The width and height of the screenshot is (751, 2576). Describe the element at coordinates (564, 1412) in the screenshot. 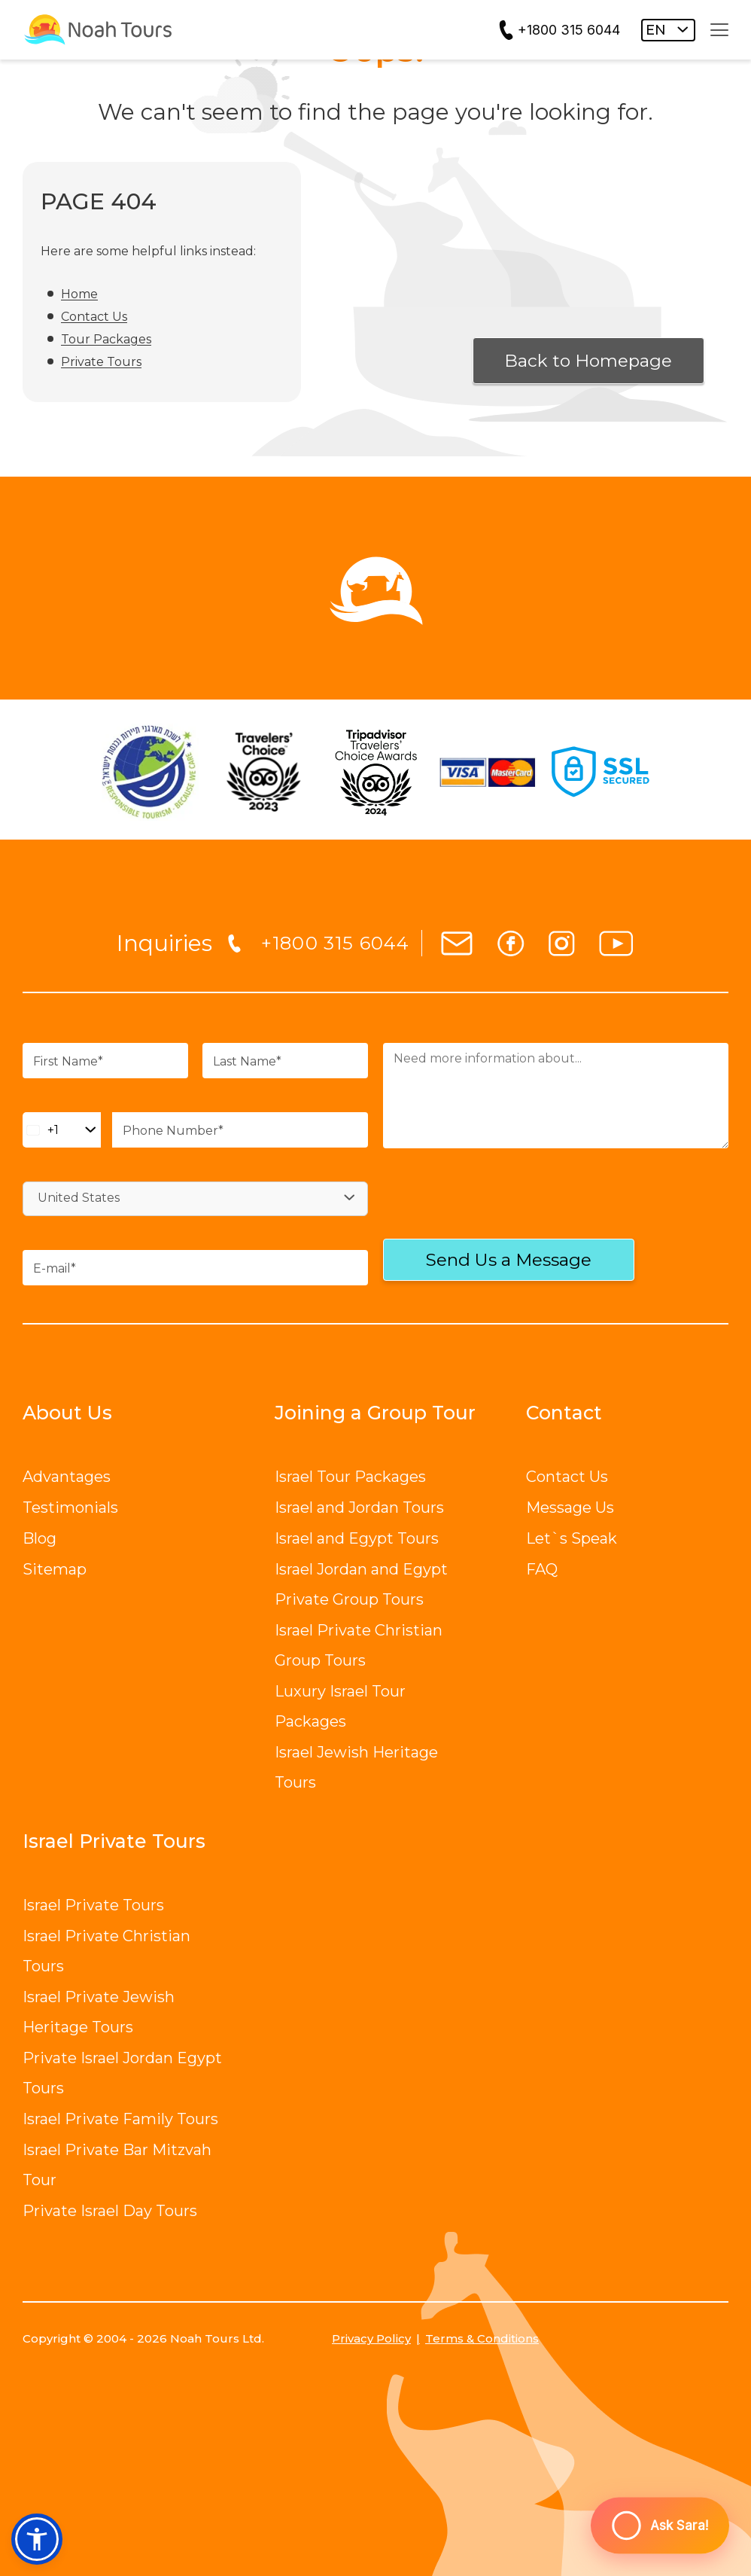

I see `Contact` at that location.